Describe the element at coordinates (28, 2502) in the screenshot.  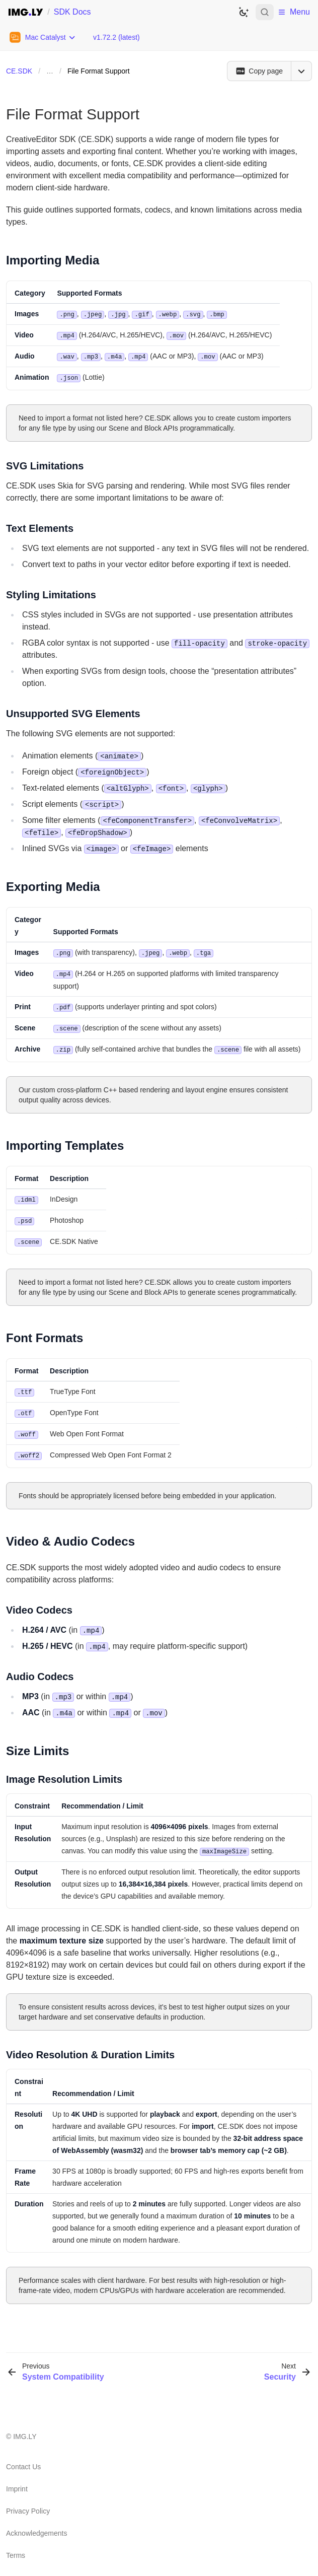
I see `Privacy Policy` at that location.